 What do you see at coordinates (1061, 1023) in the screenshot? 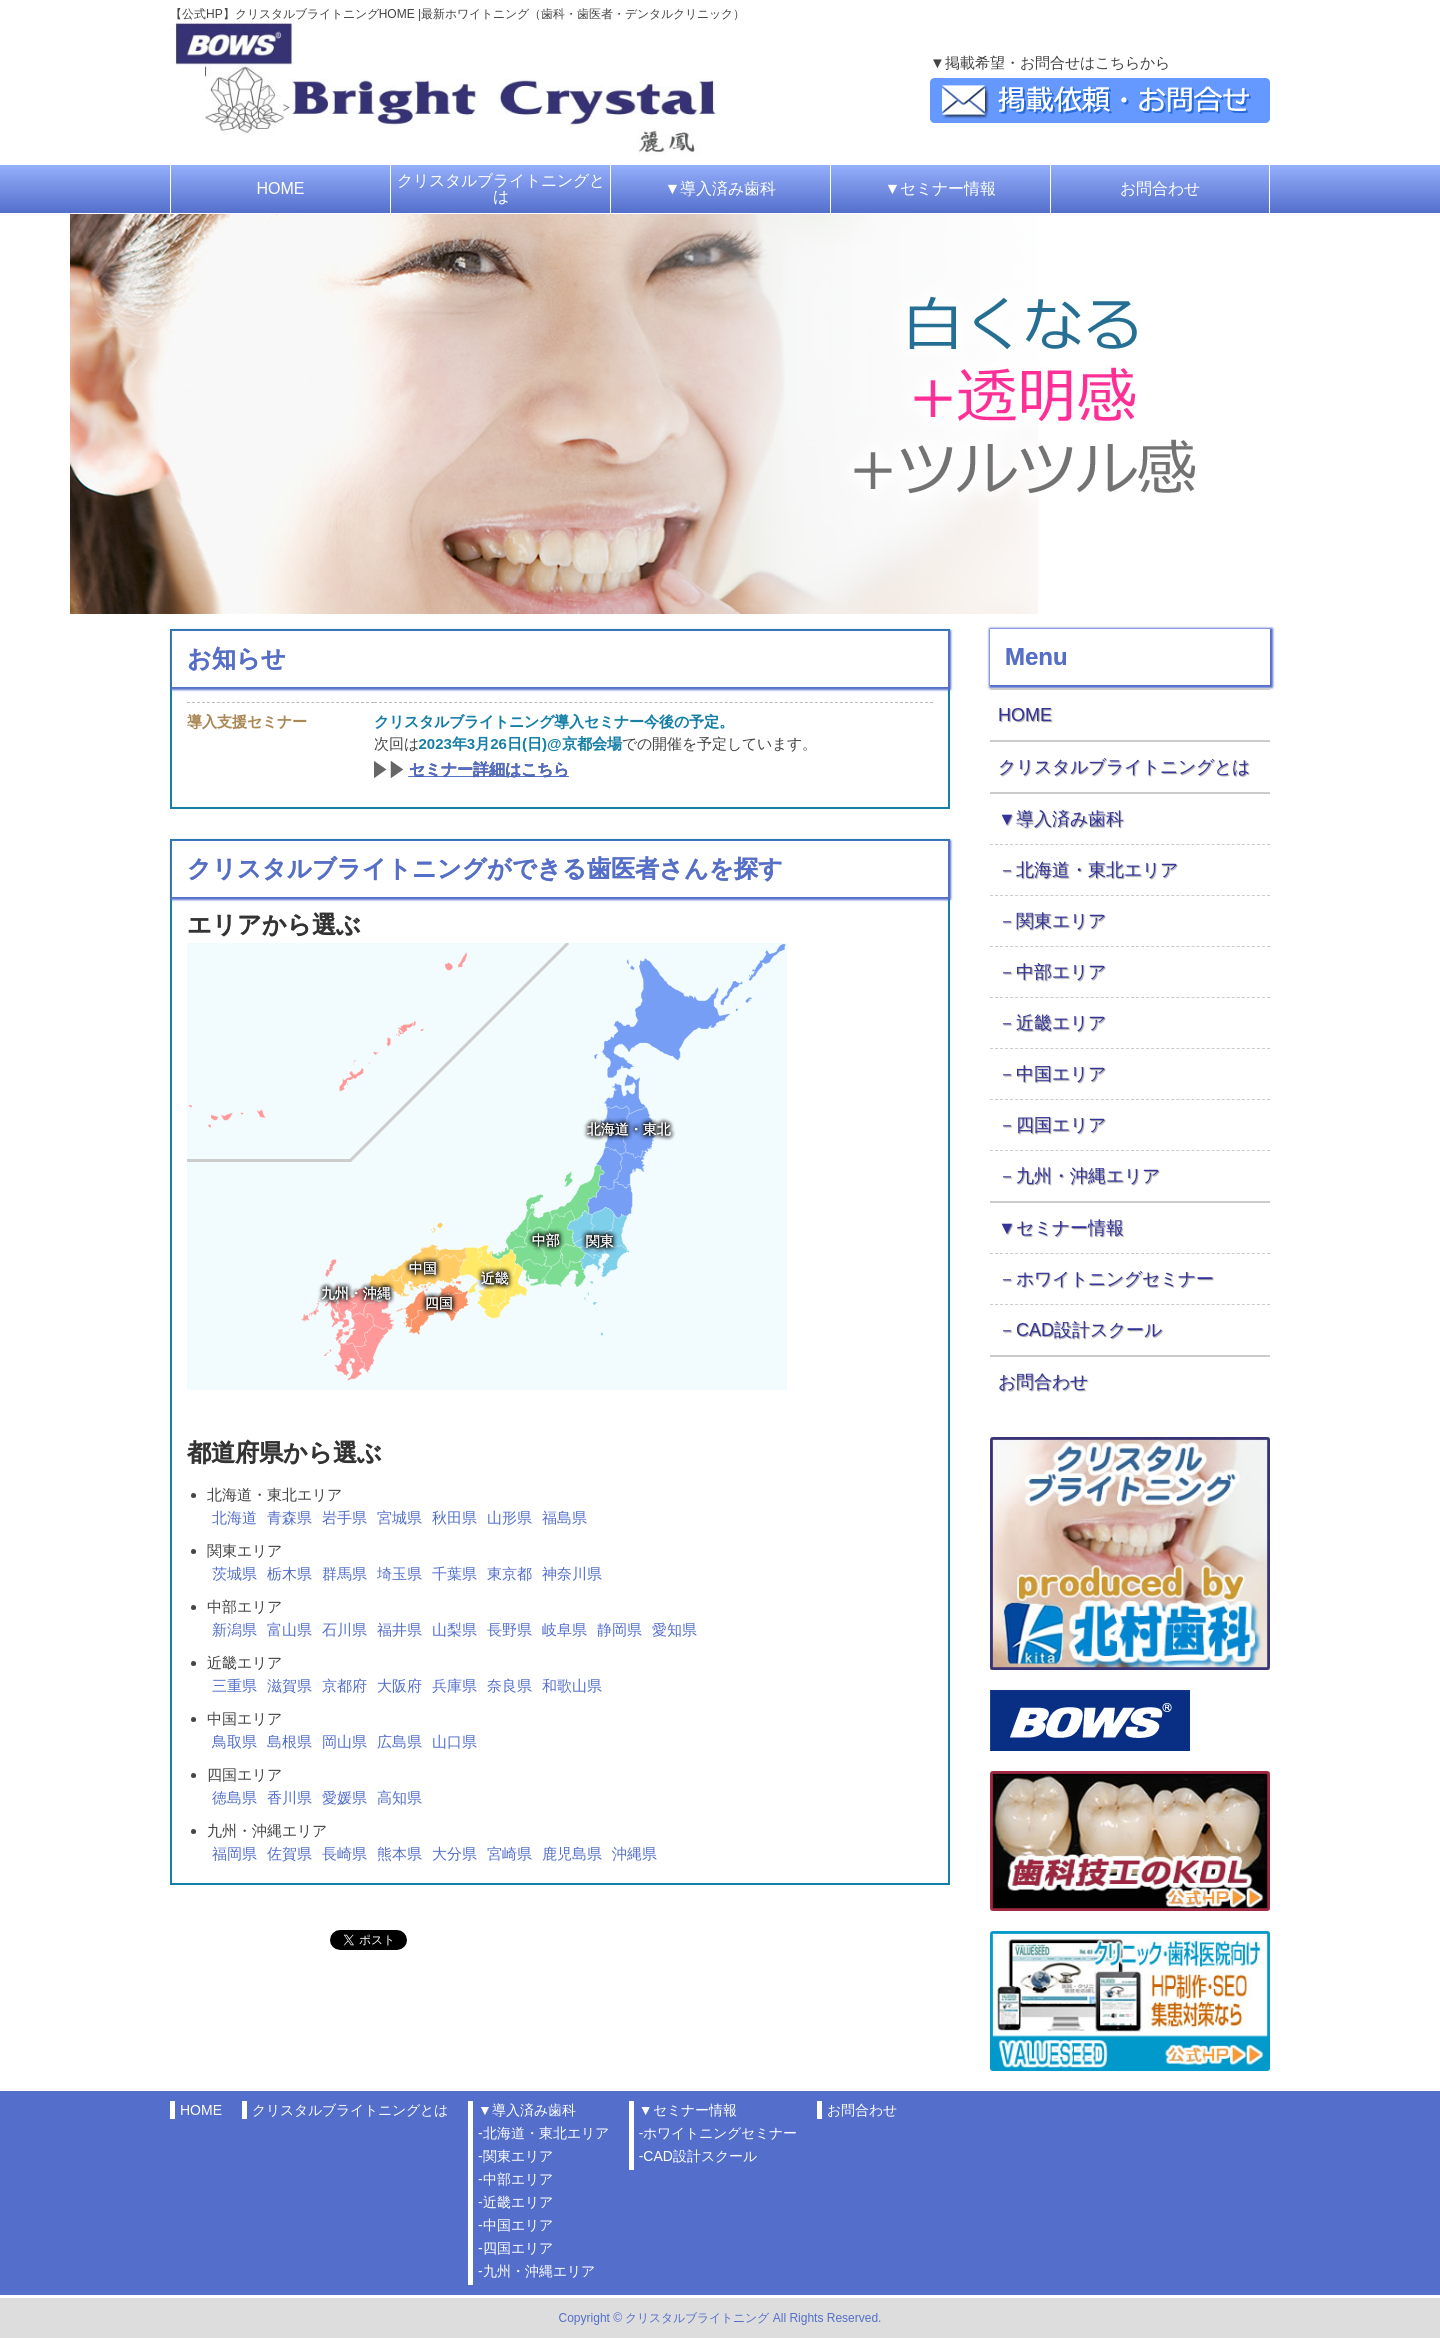
I see `近畿エリア` at bounding box center [1061, 1023].